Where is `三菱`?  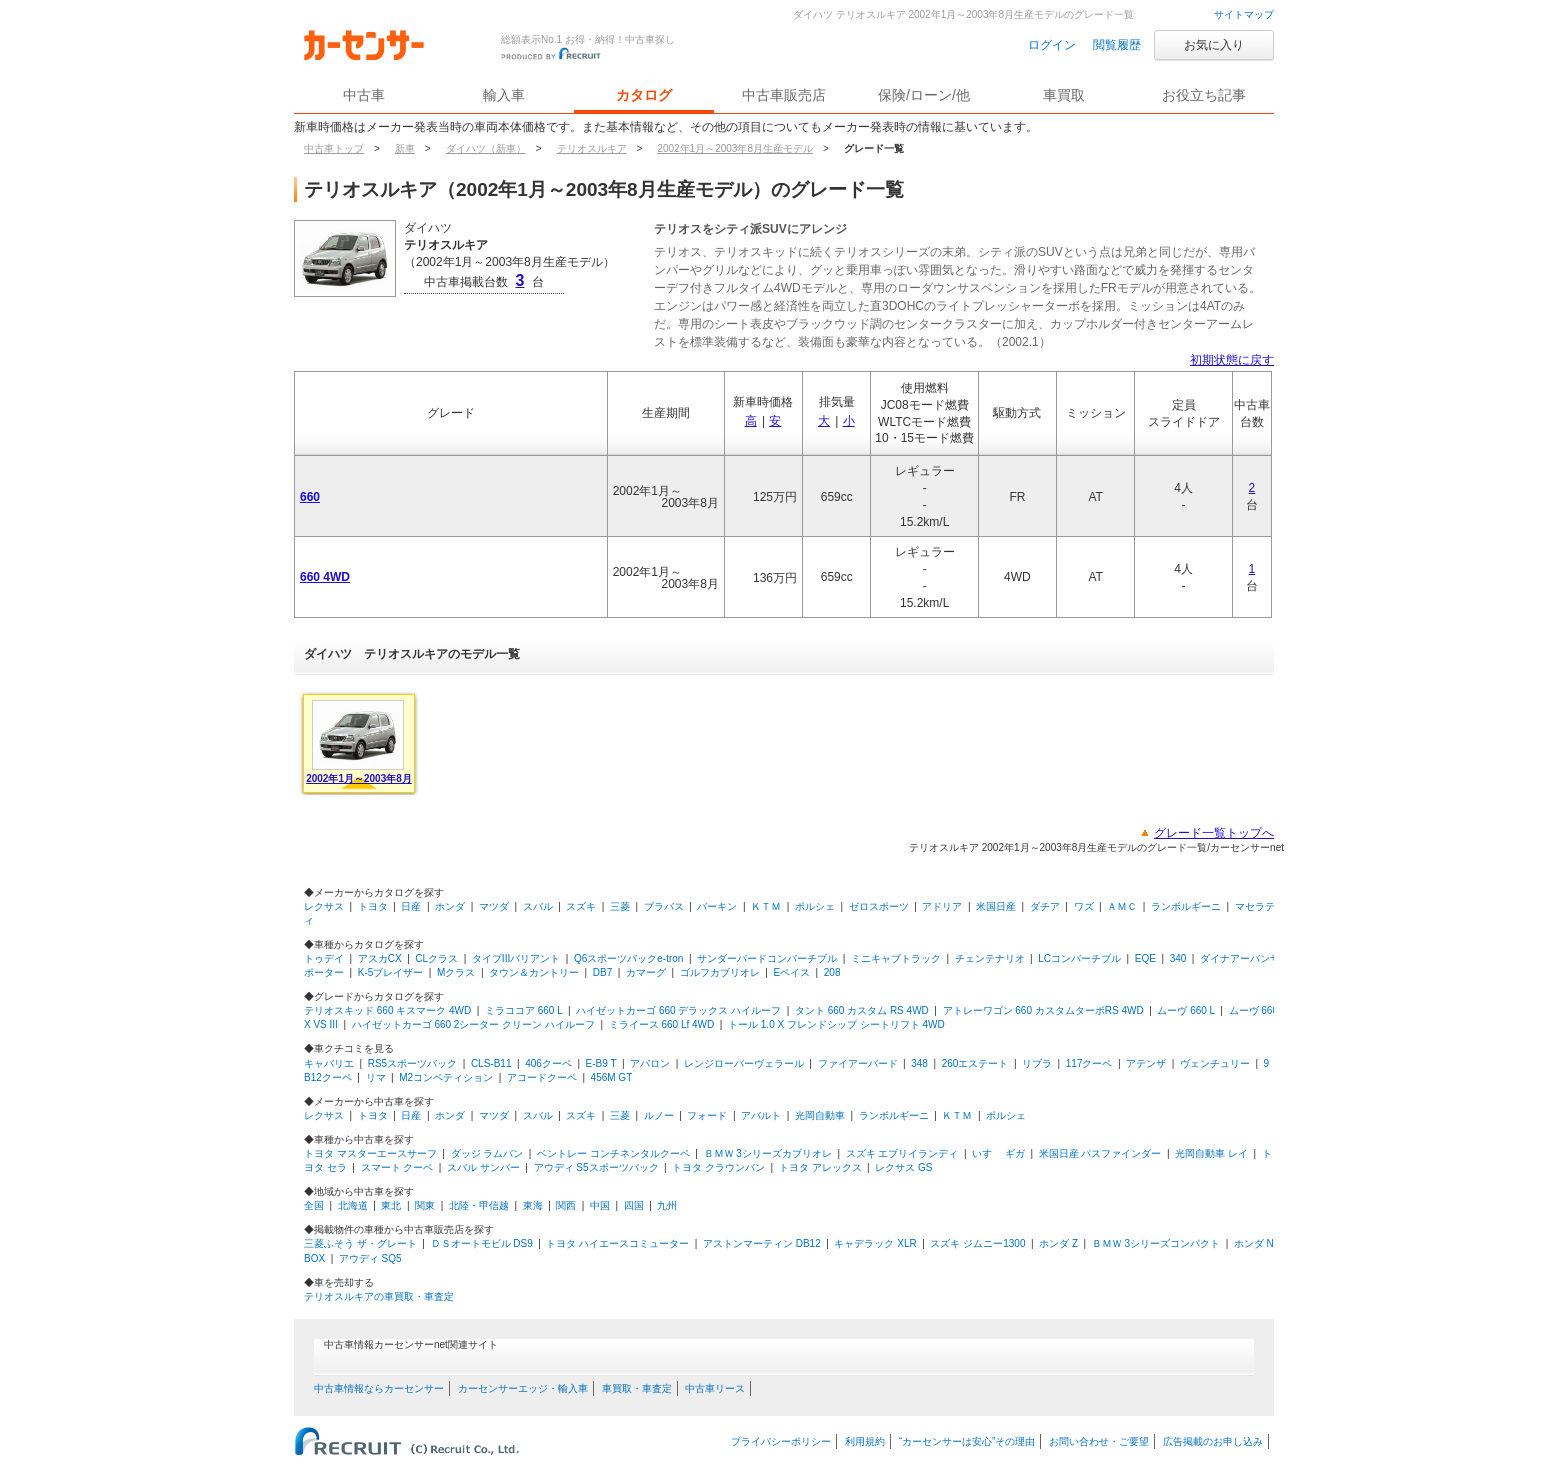 三菱 is located at coordinates (620, 906).